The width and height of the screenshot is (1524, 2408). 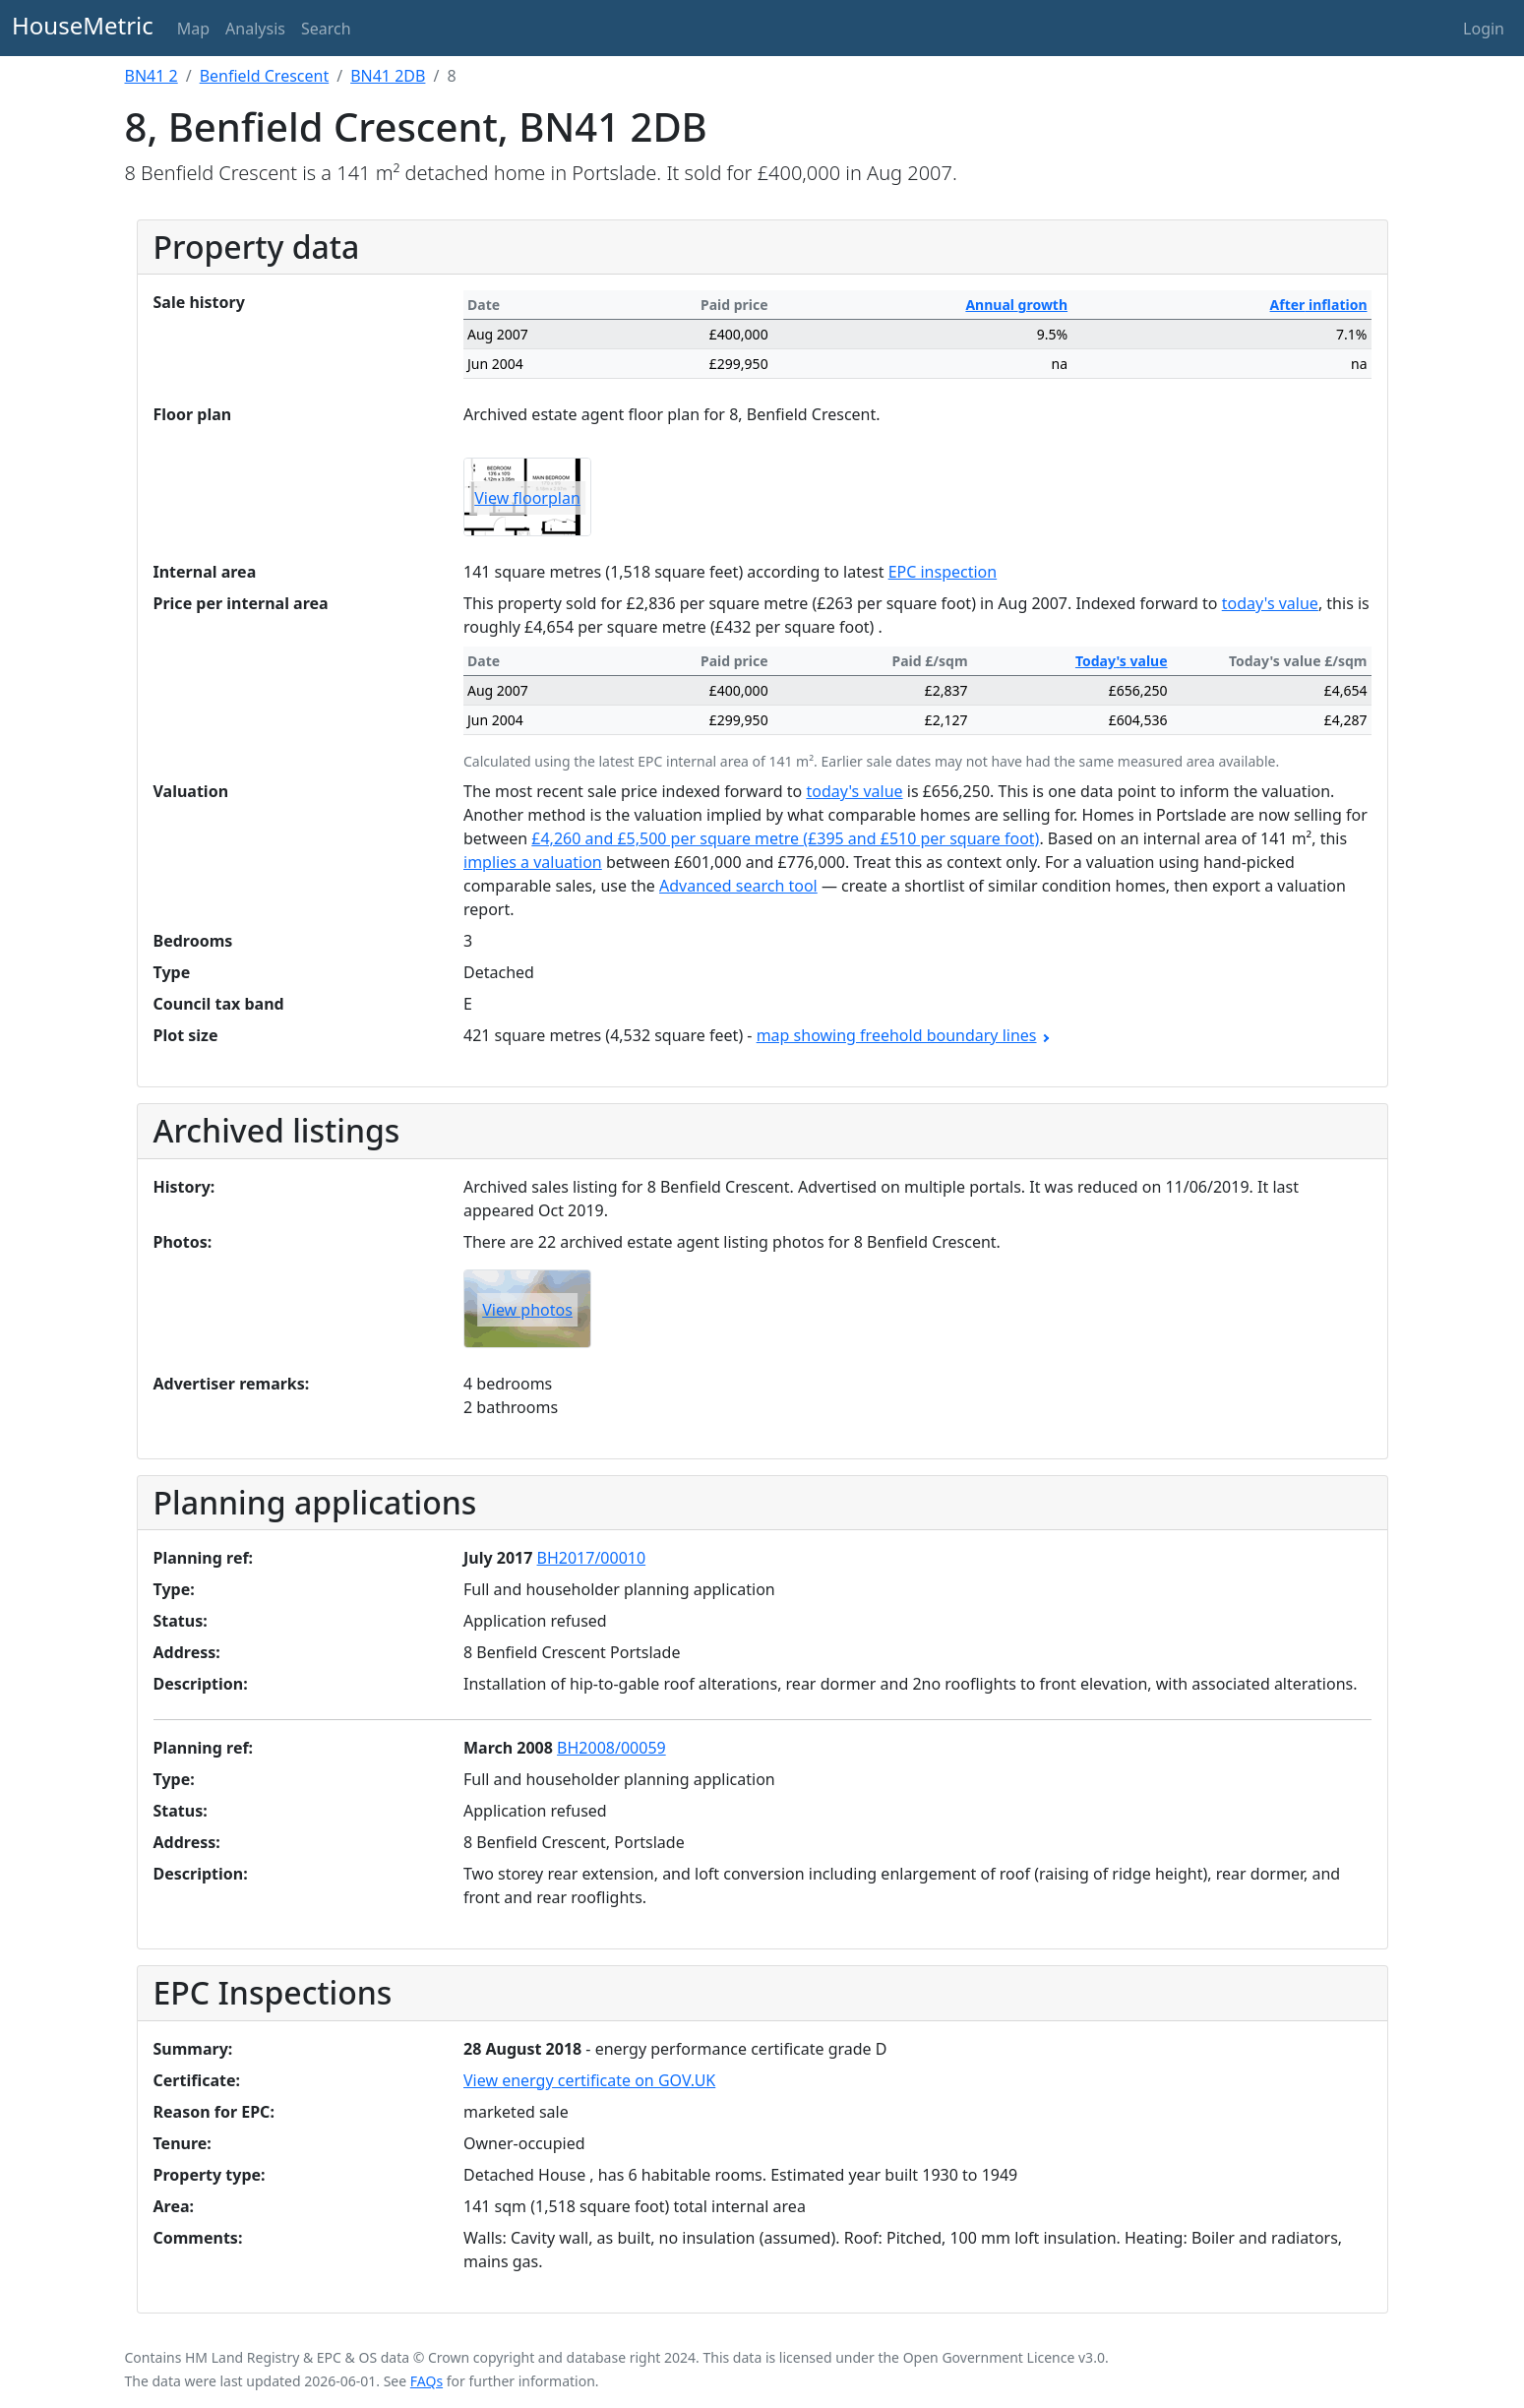 What do you see at coordinates (326, 28) in the screenshot?
I see `Search [button]` at bounding box center [326, 28].